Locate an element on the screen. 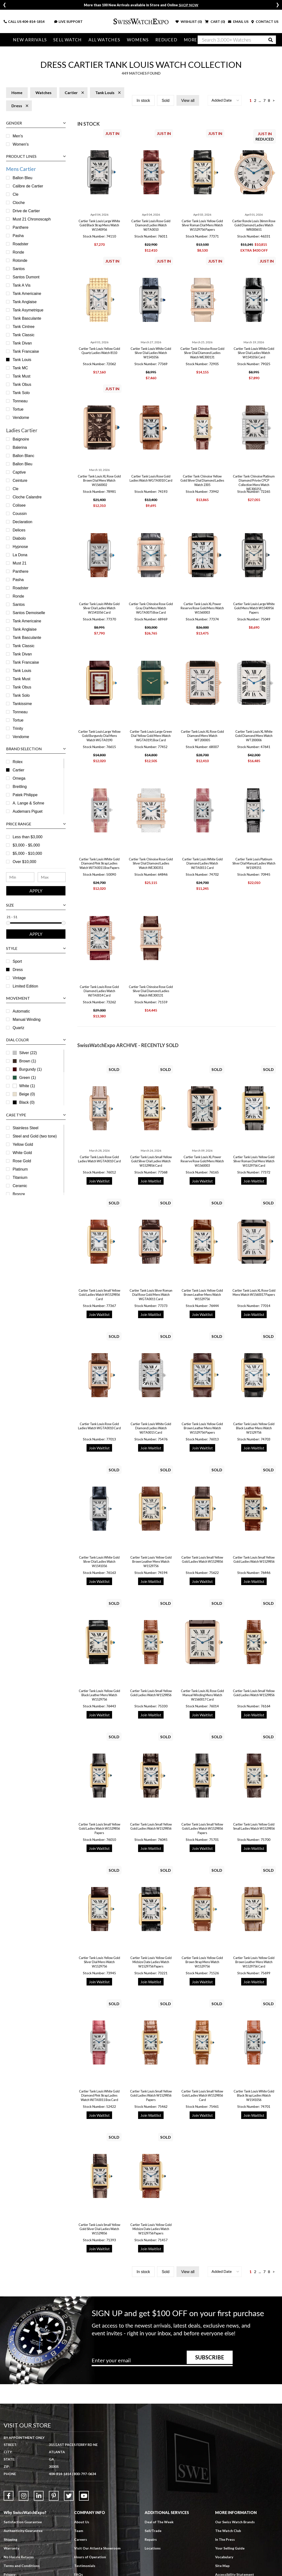  LIVE SUPPORT is located at coordinates (68, 21).